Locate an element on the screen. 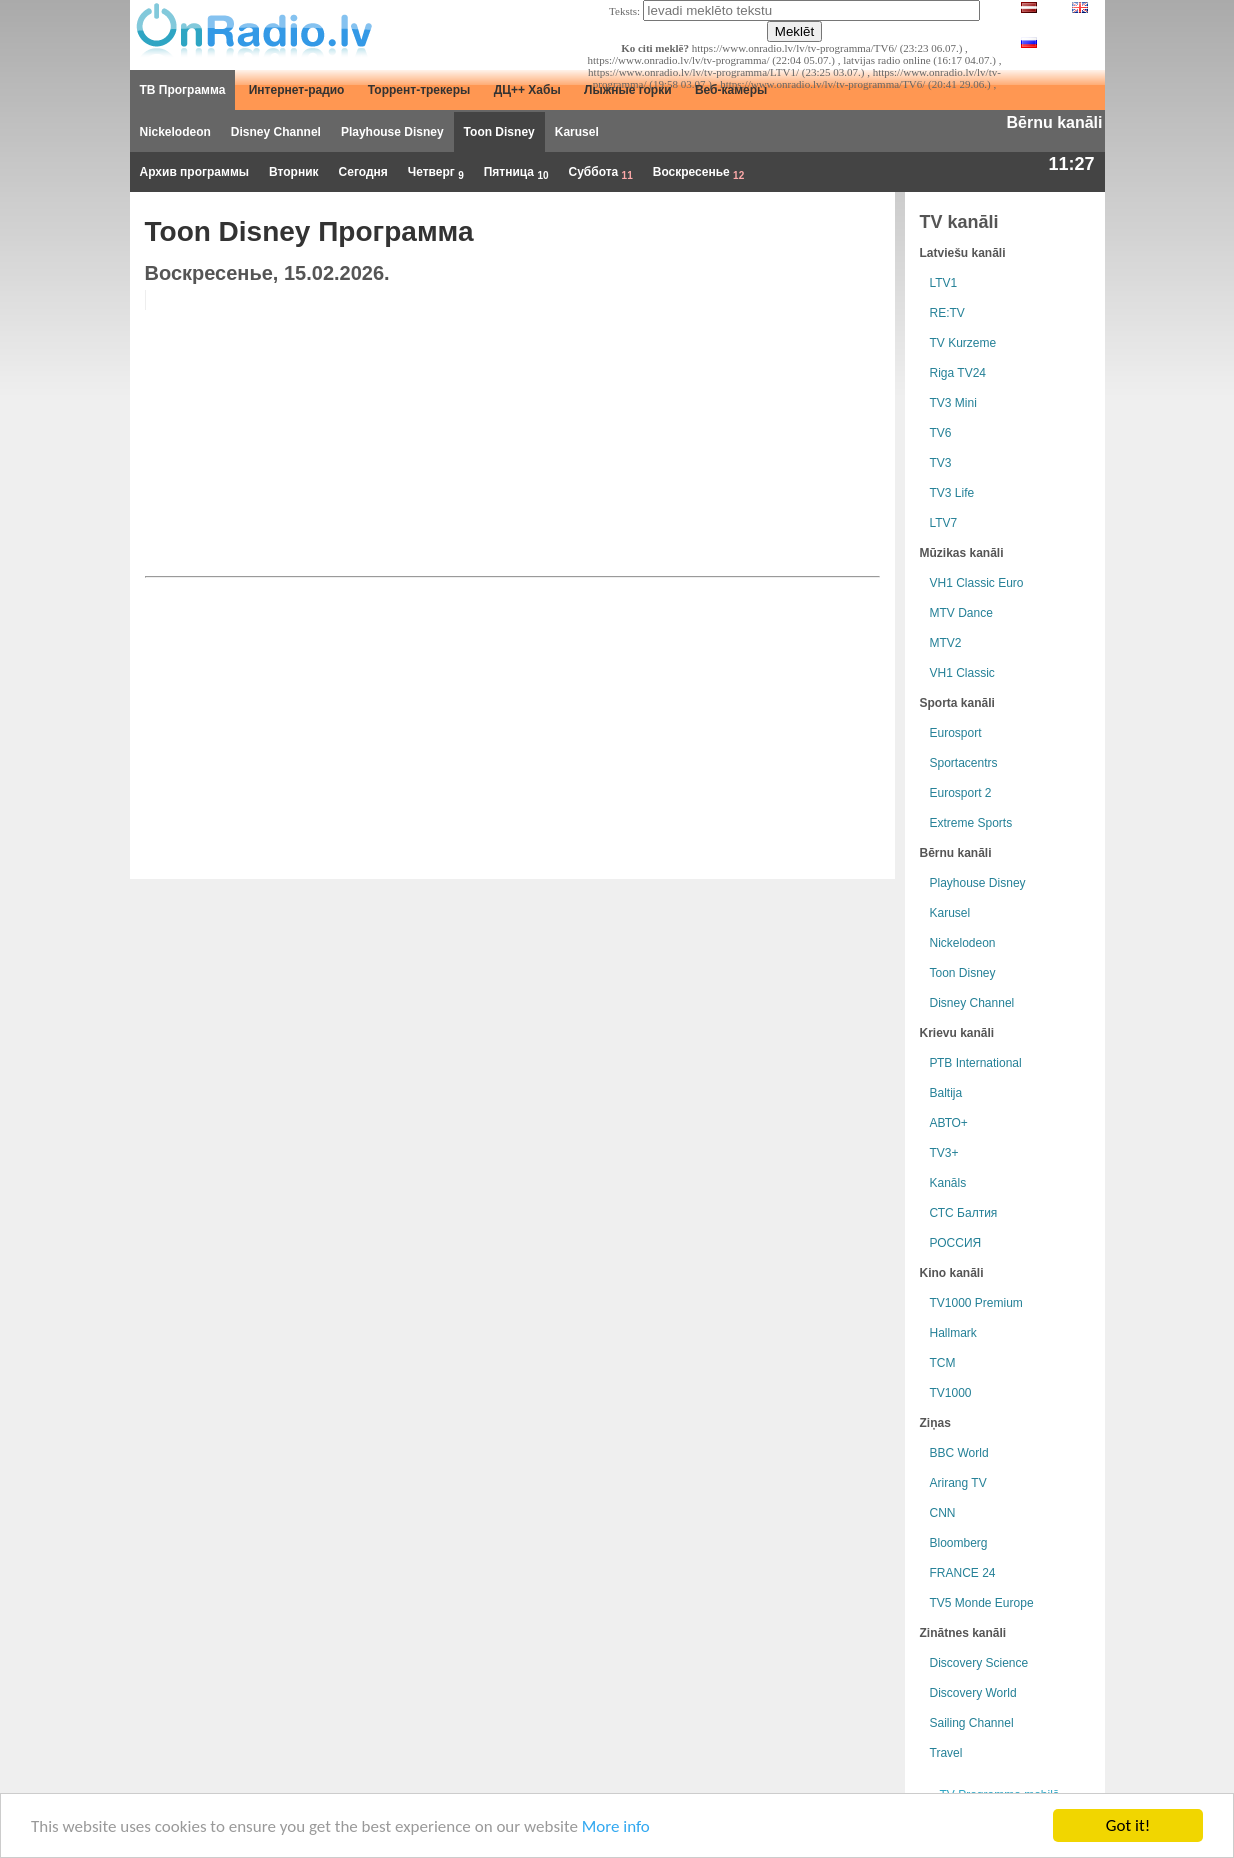  RE:TV is located at coordinates (947, 313).